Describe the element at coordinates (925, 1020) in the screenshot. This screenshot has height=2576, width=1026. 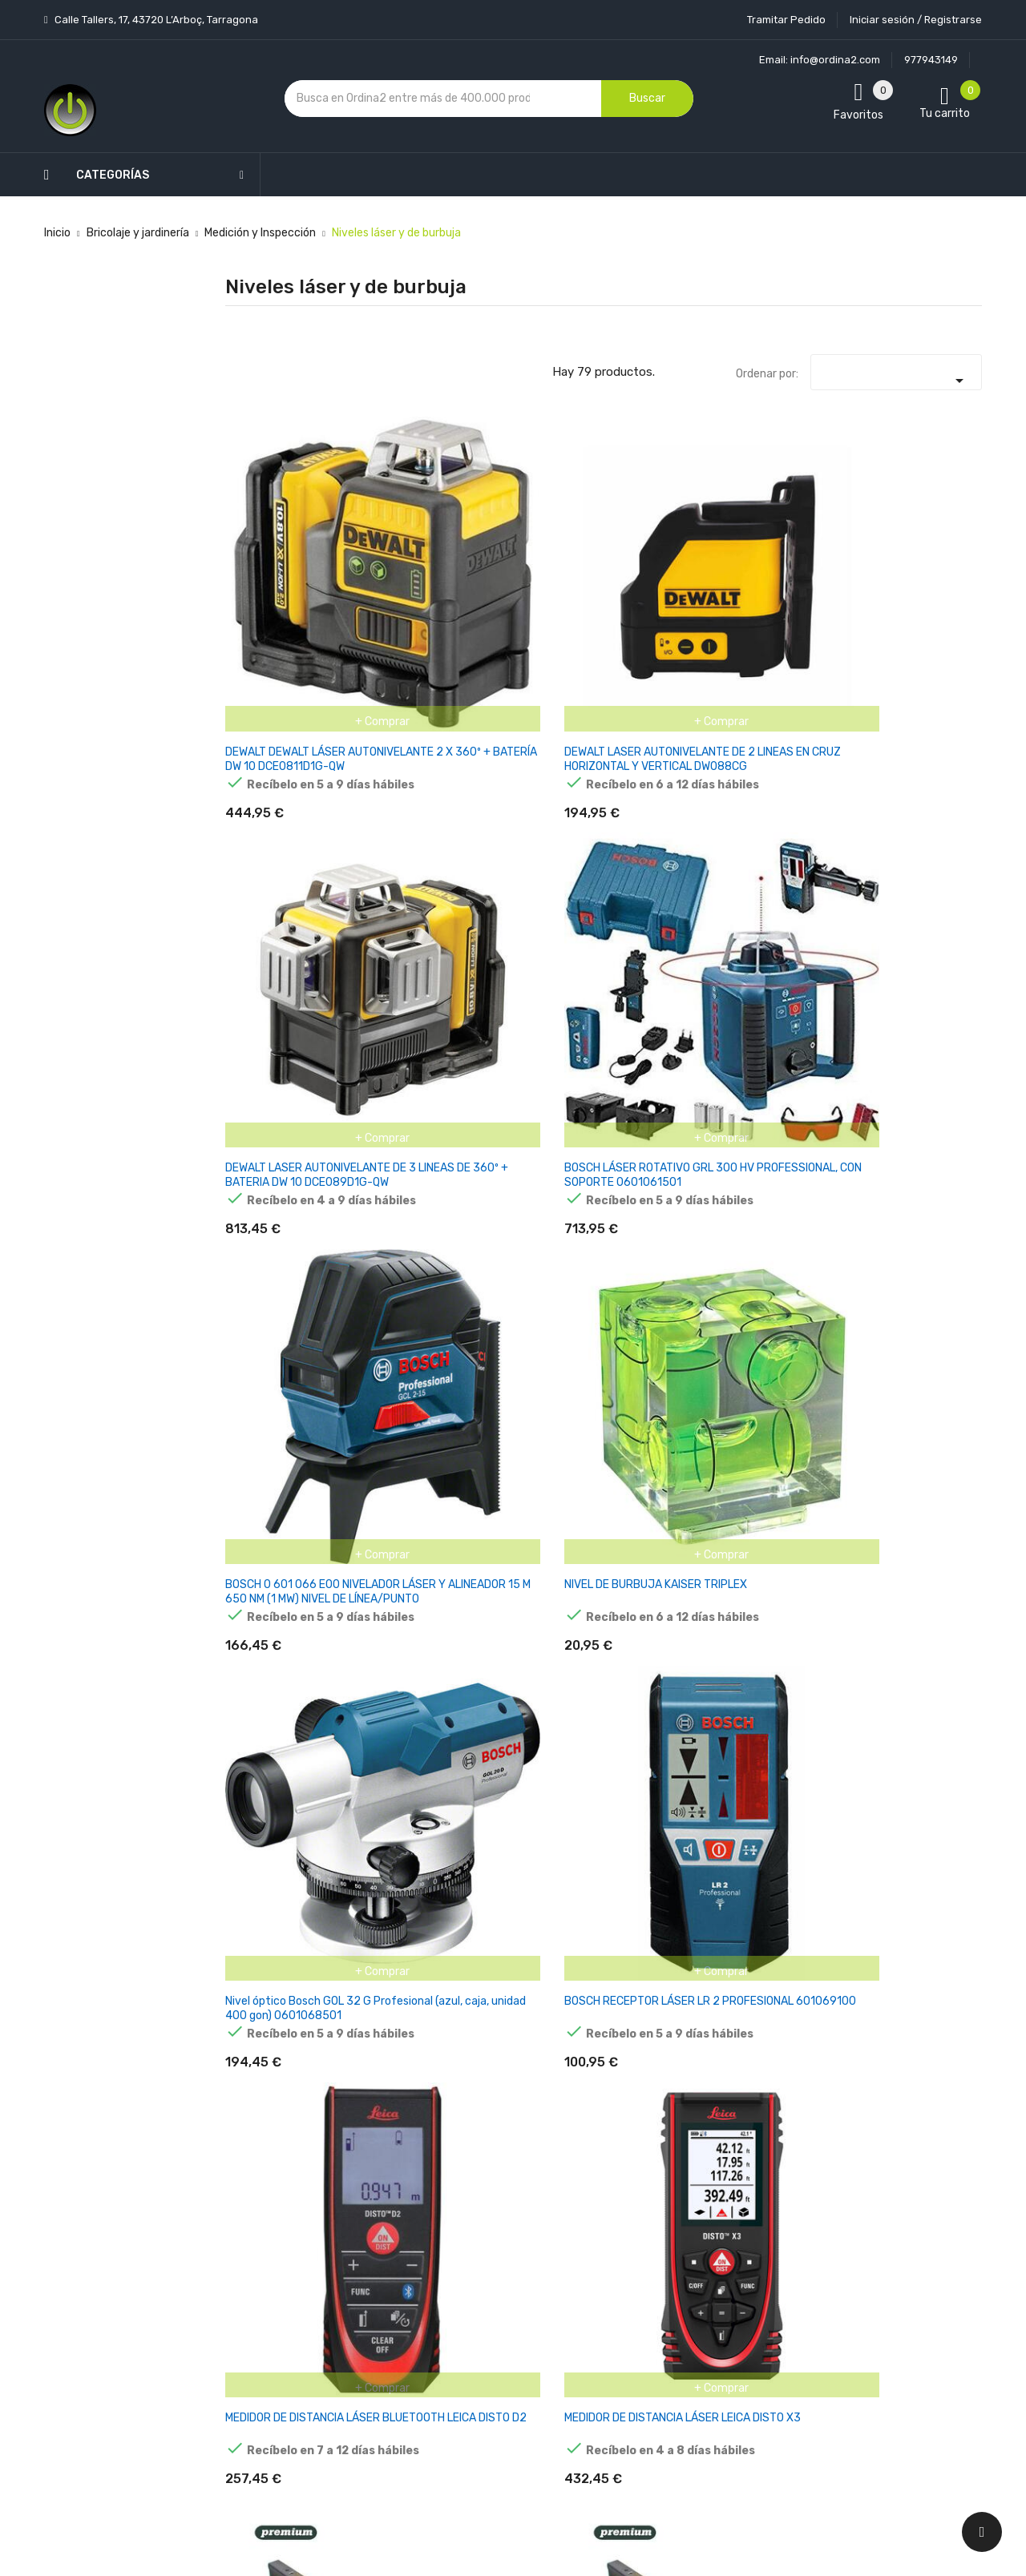
I see `NIVEL DE BURBUJA KAISER DUPLEX 6387` at that location.